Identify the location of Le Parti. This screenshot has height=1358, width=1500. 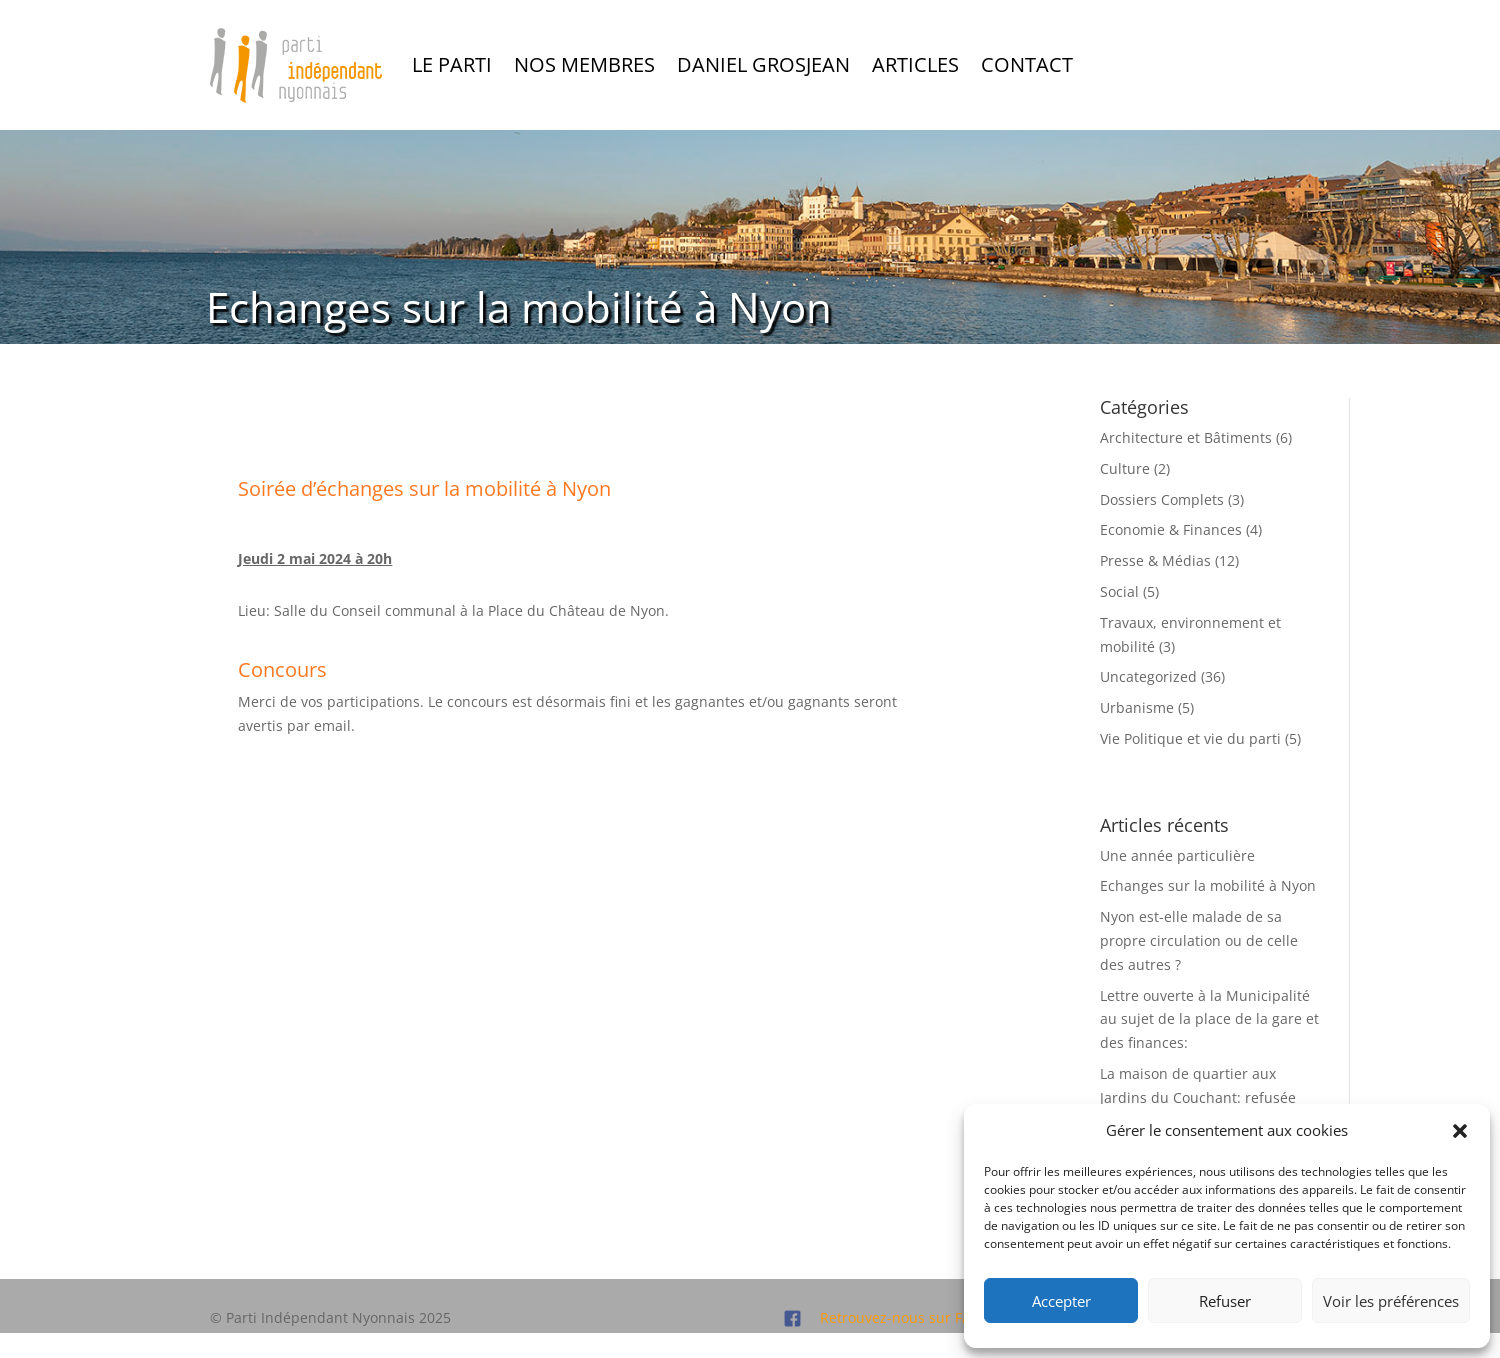
(452, 64).